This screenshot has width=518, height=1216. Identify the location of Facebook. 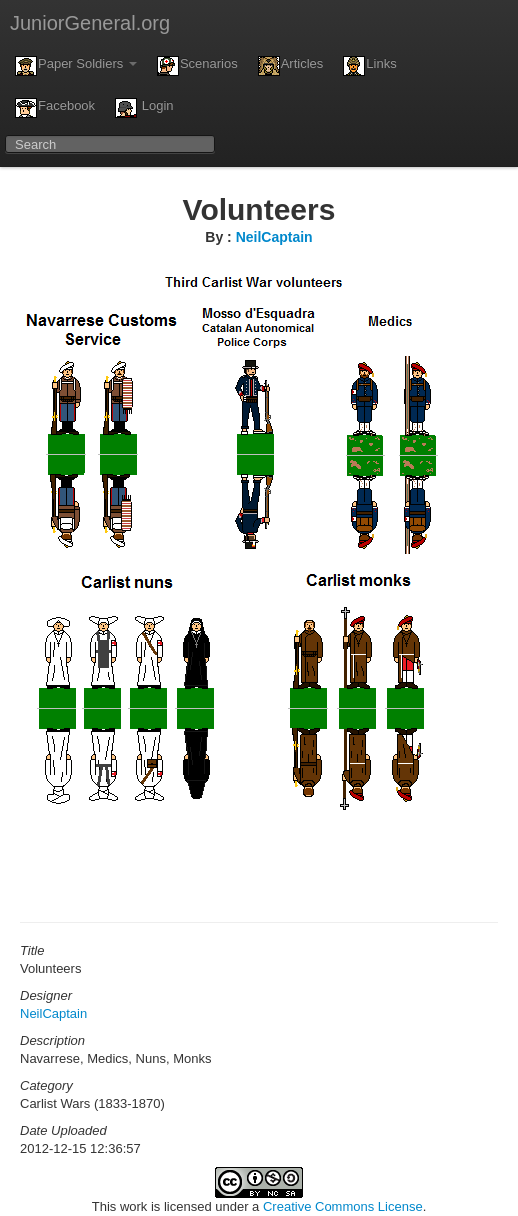
(55, 108).